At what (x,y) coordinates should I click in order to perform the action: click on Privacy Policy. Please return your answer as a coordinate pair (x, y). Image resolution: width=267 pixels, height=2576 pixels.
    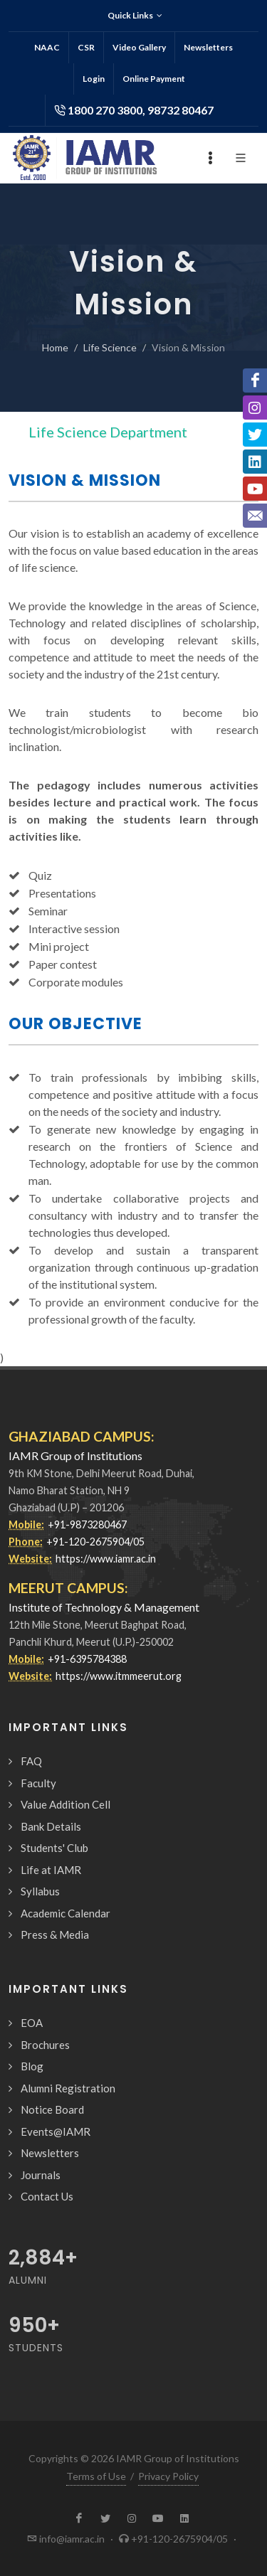
    Looking at the image, I should click on (168, 2476).